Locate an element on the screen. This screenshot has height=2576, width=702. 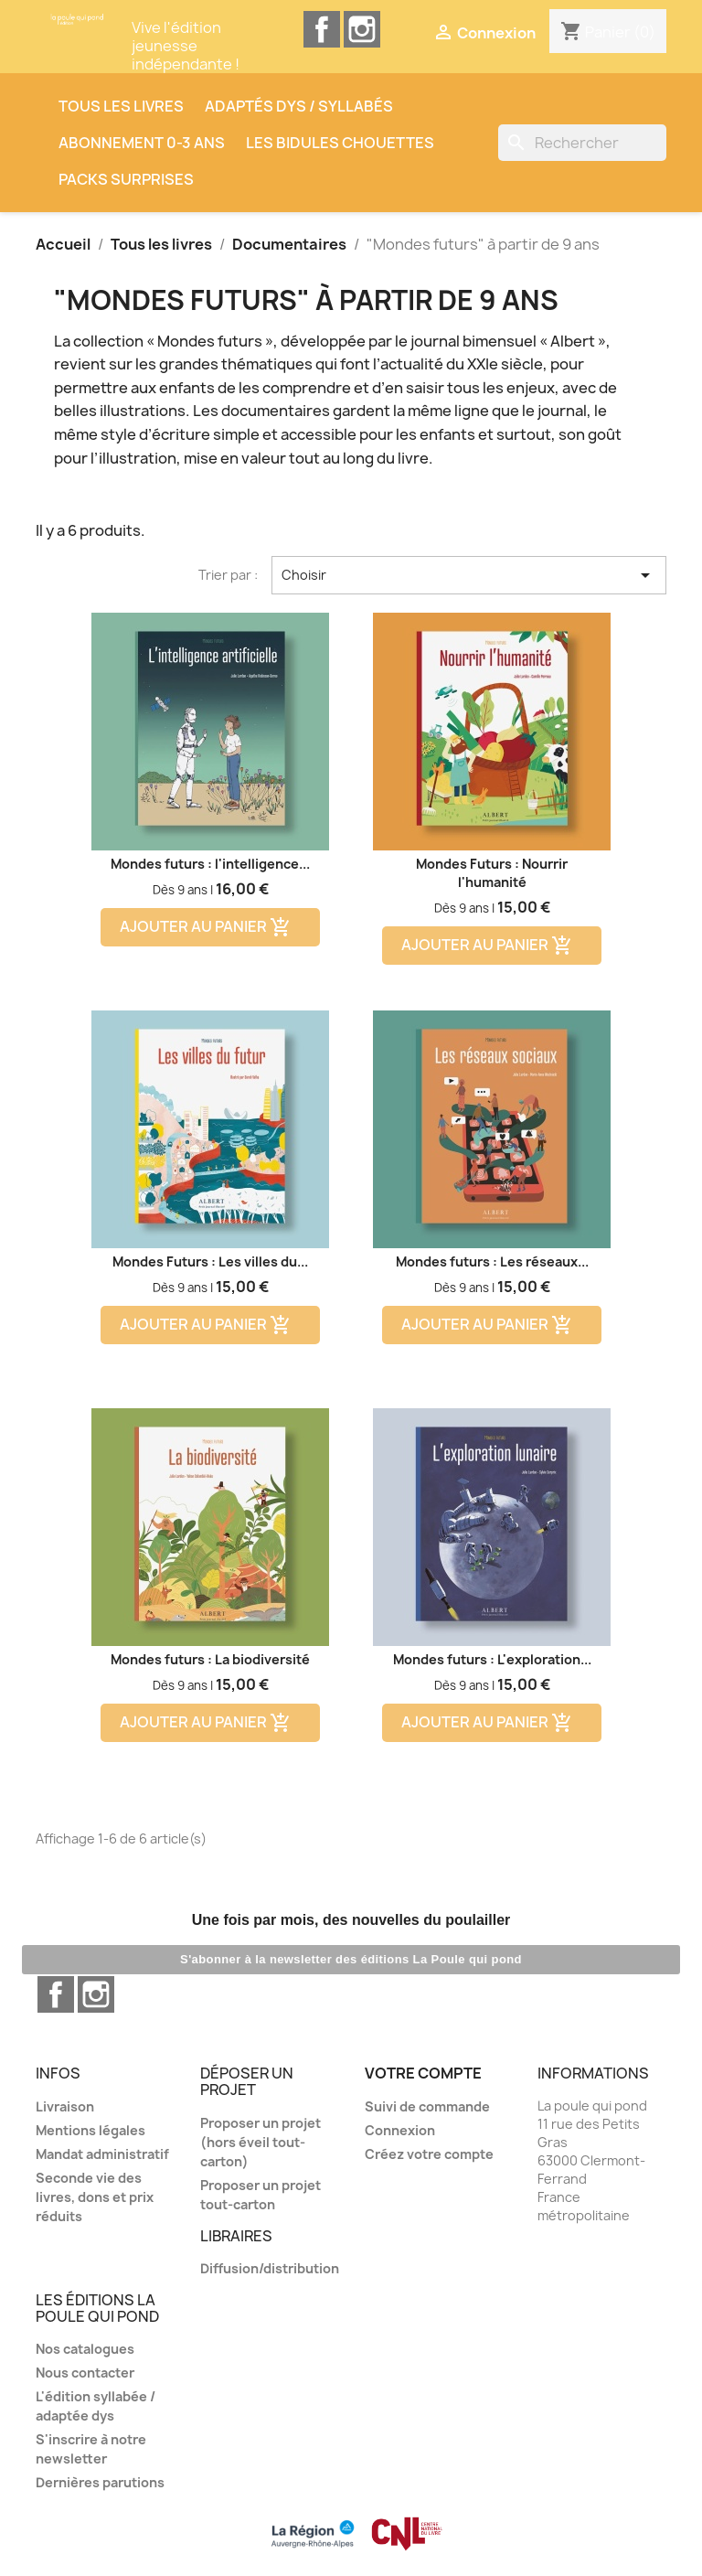
Mondes futurs : Les réseaux... is located at coordinates (492, 1261).